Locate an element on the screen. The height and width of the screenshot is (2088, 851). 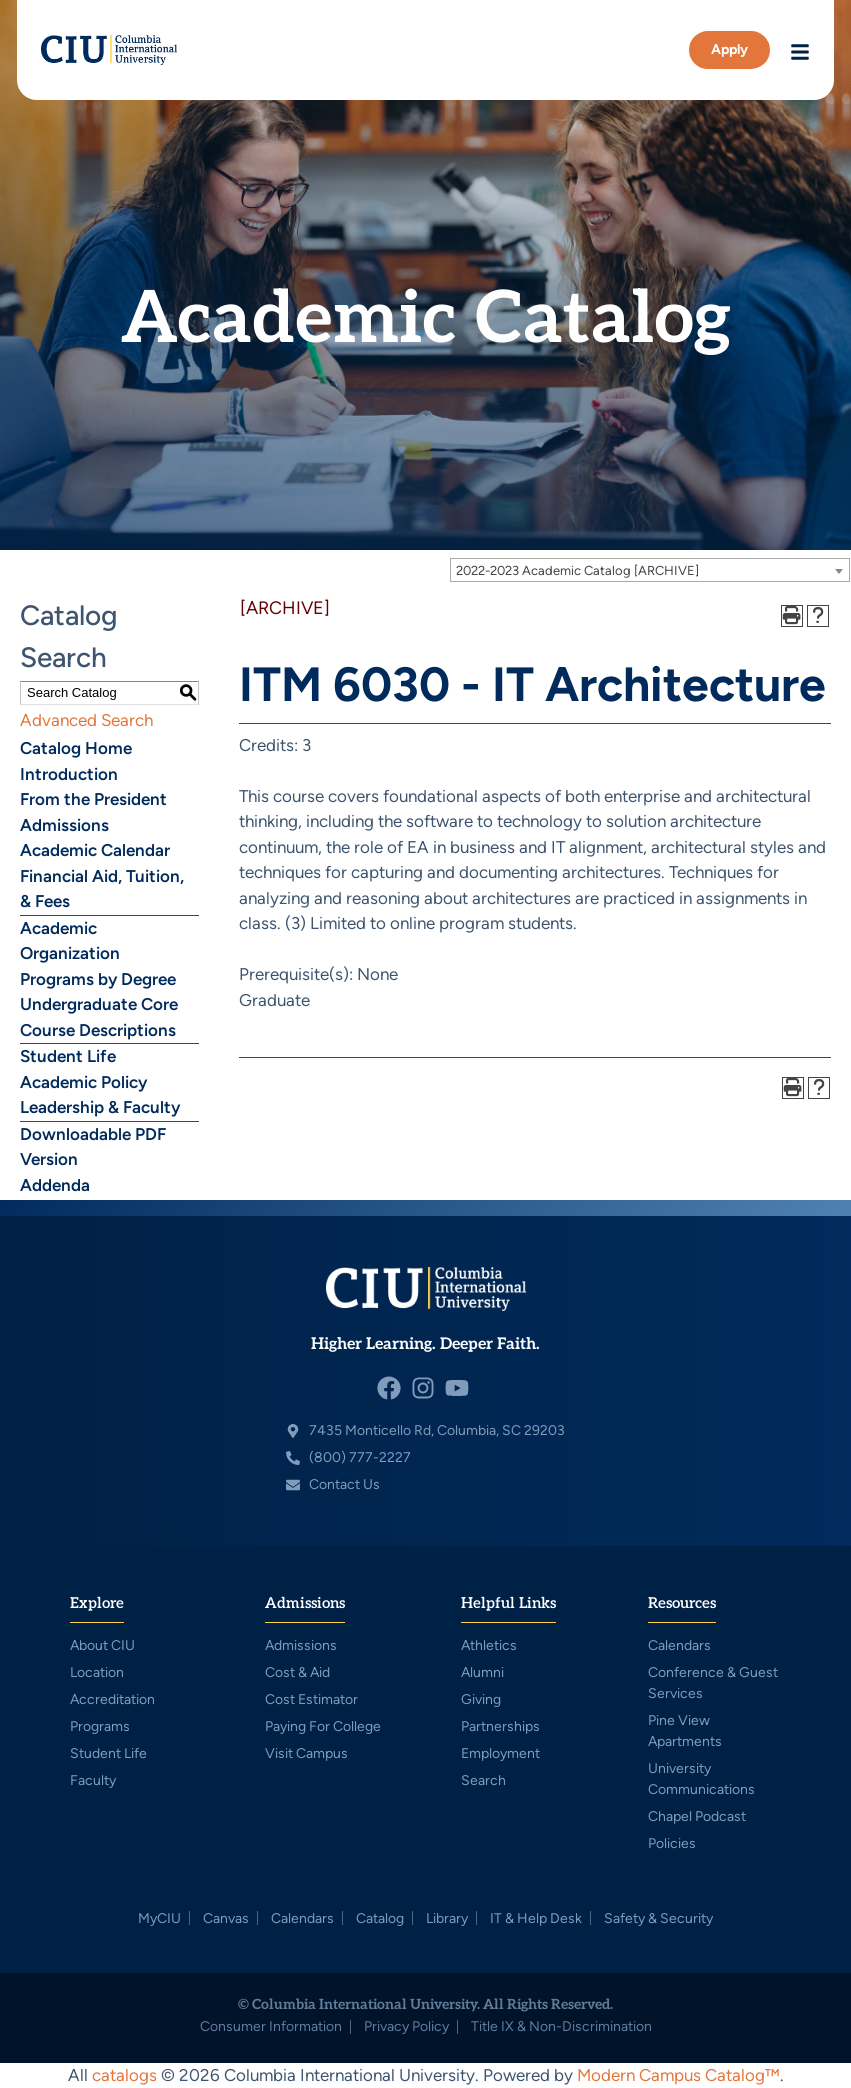
Addenda is located at coordinates (55, 1185).